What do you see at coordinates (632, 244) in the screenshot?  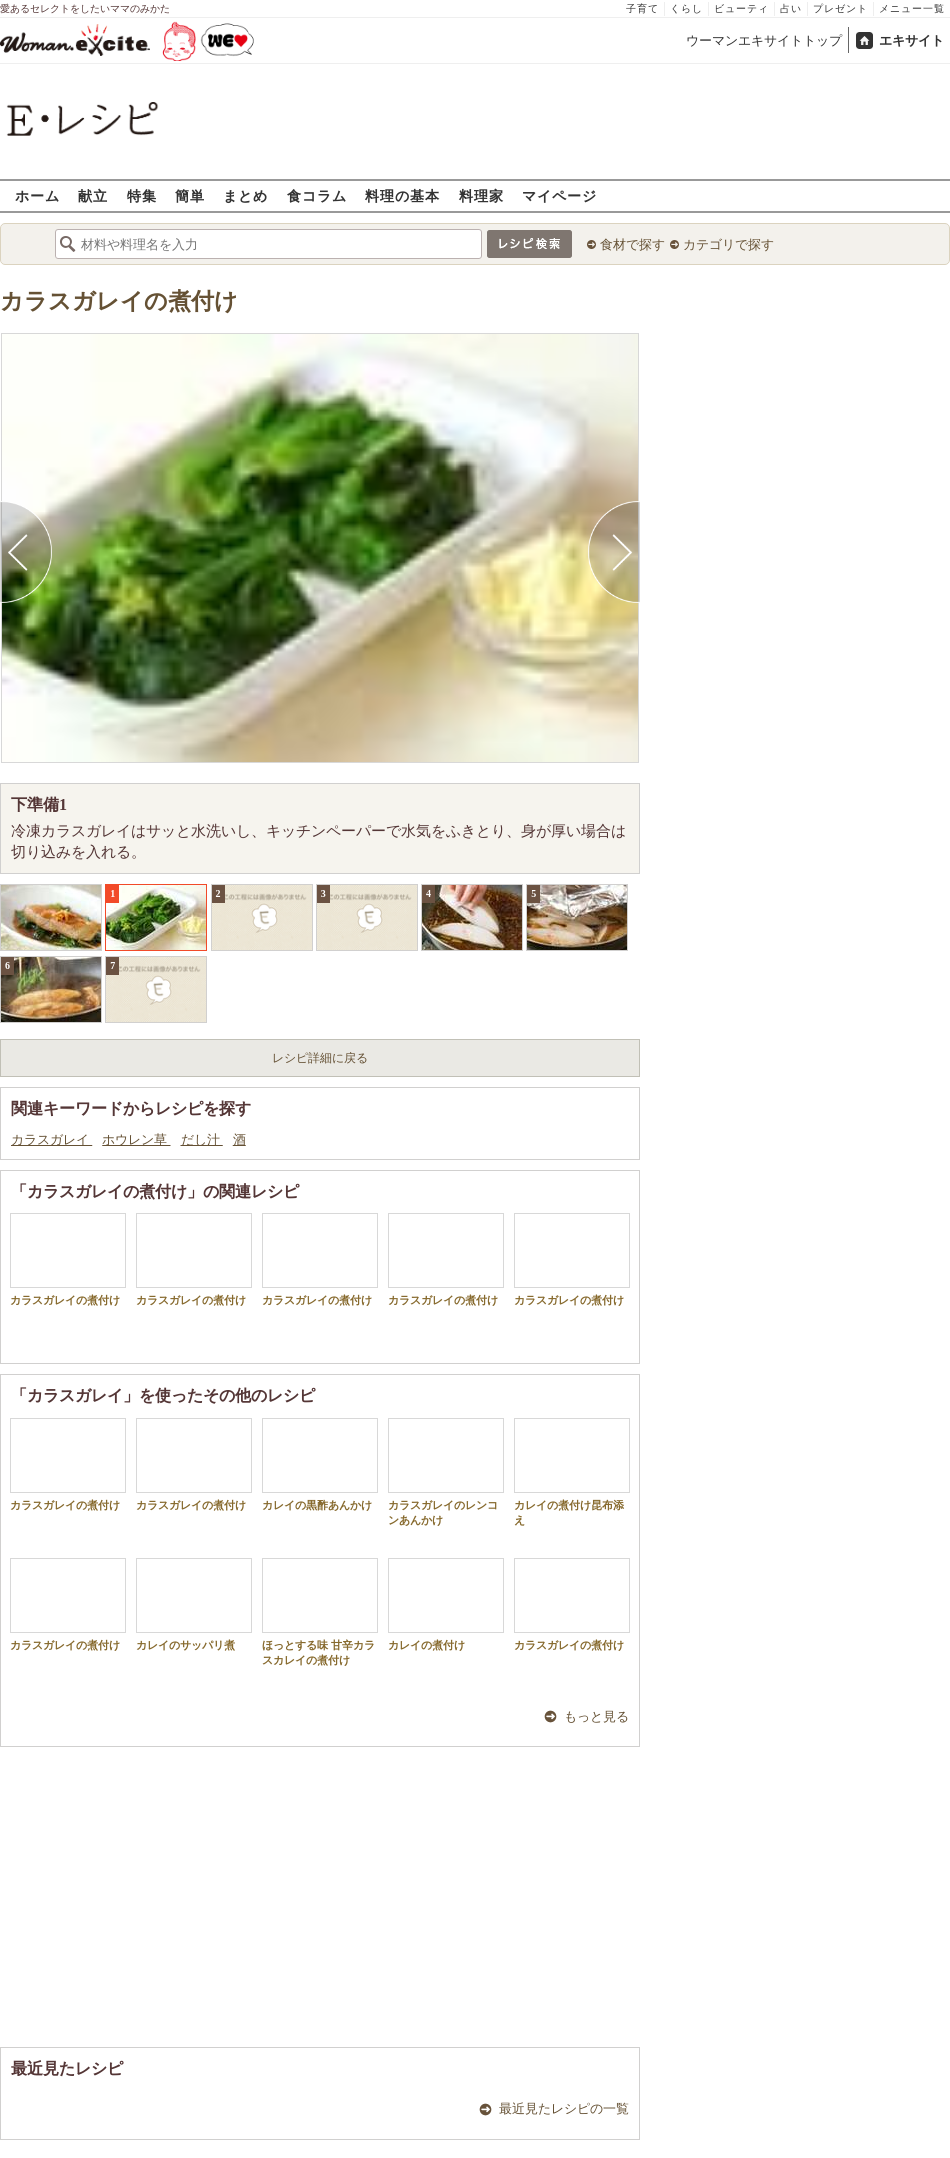 I see `食材で探す` at bounding box center [632, 244].